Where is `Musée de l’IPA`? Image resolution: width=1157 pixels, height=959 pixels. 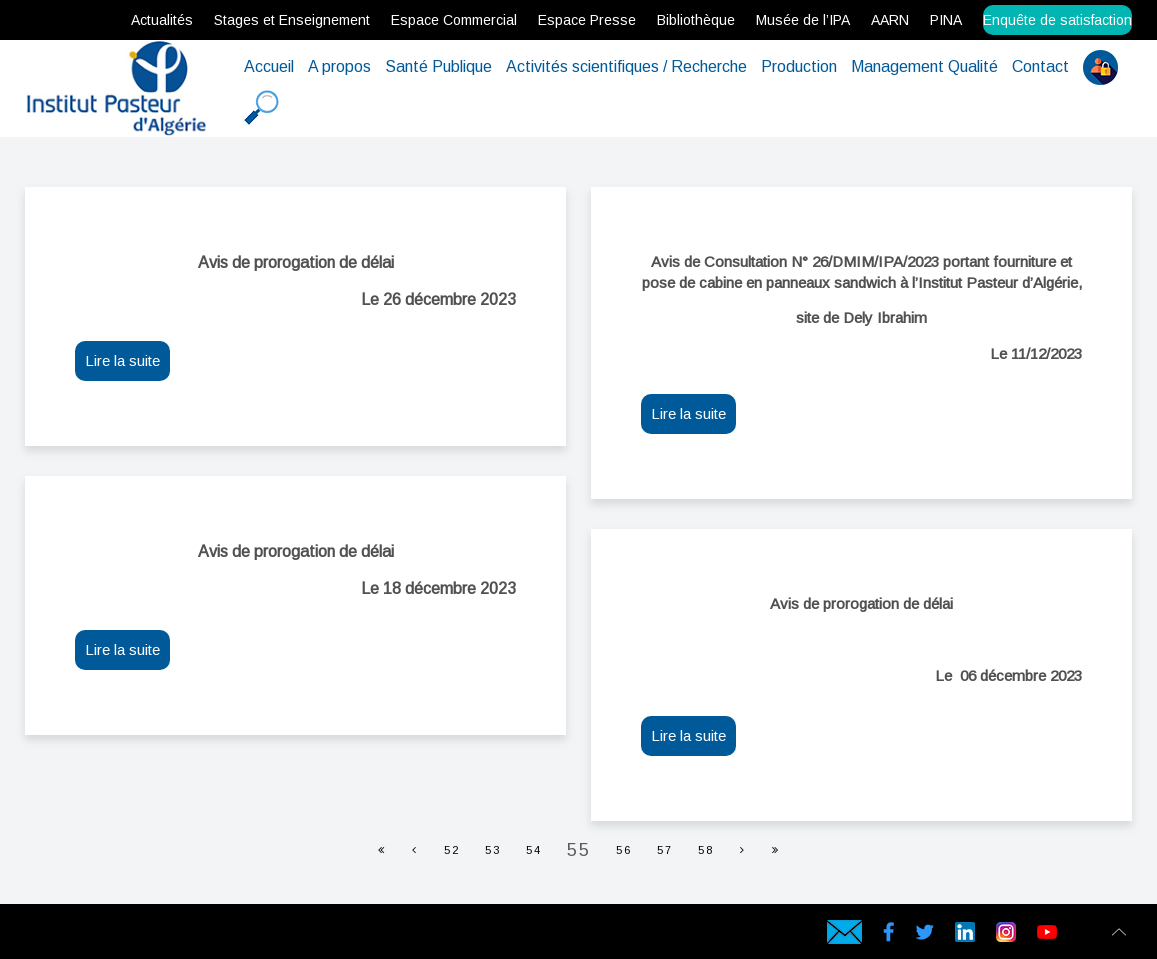
Musée de l’IPA is located at coordinates (803, 20).